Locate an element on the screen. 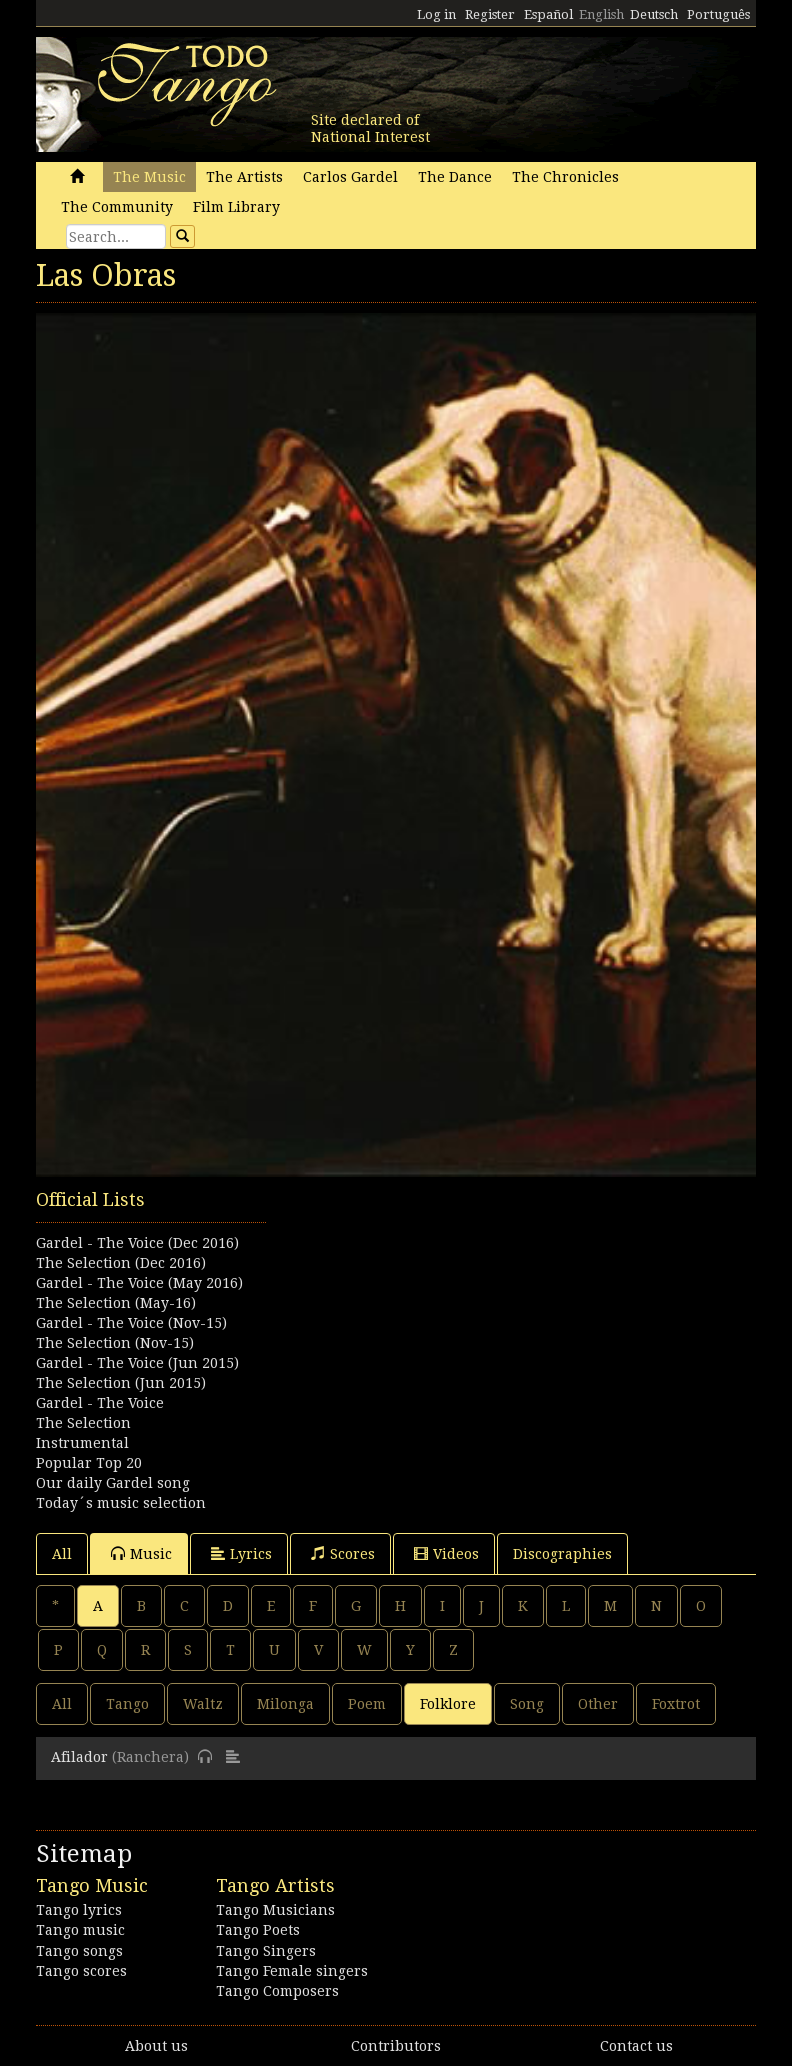  The Selection (Dec 2016) is located at coordinates (121, 1263).